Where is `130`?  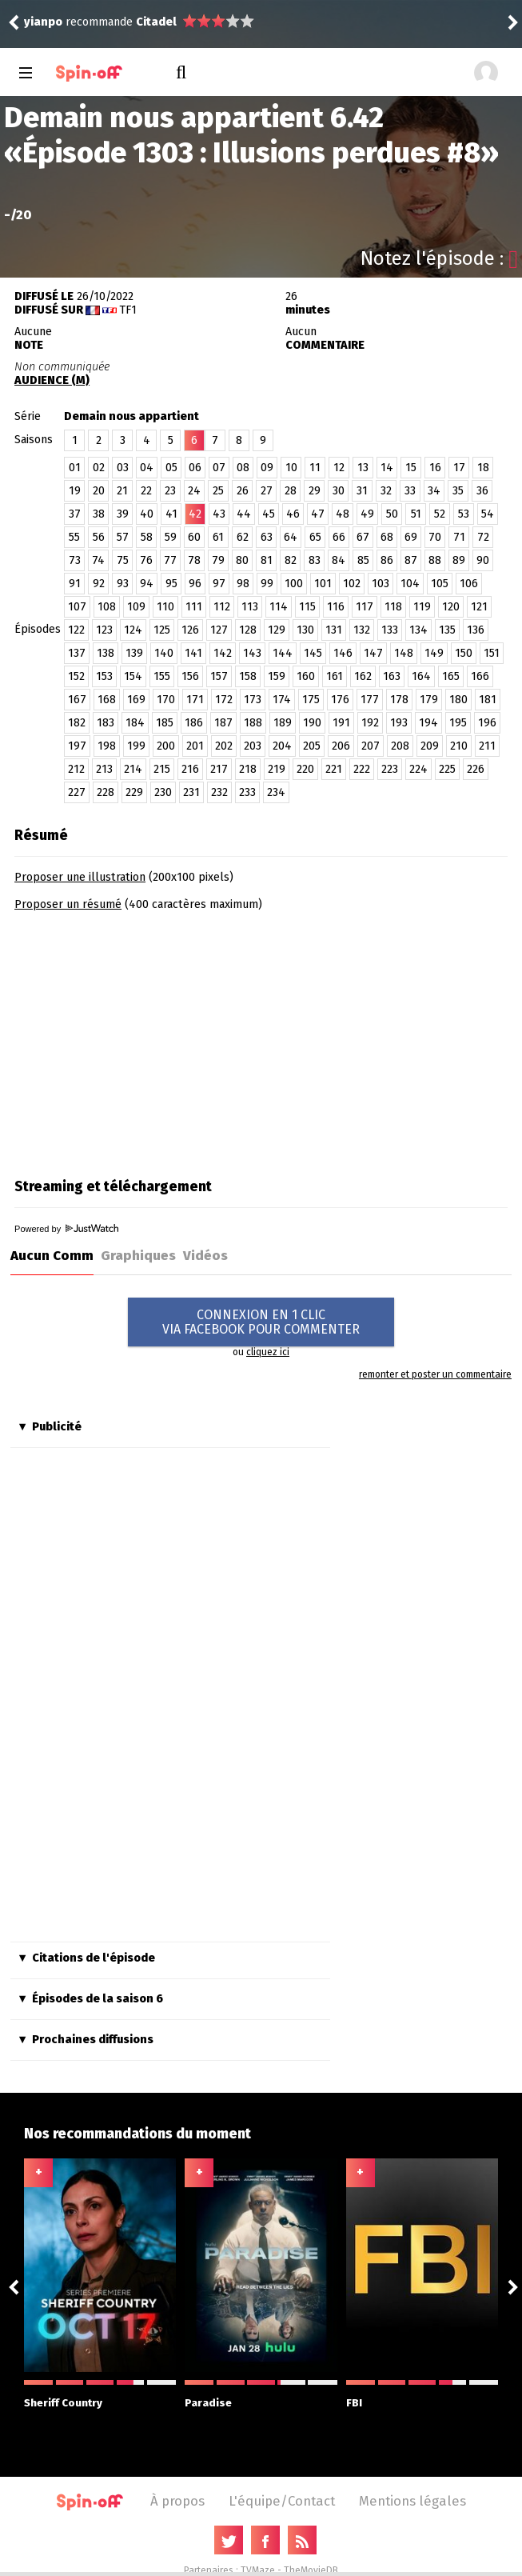 130 is located at coordinates (305, 630).